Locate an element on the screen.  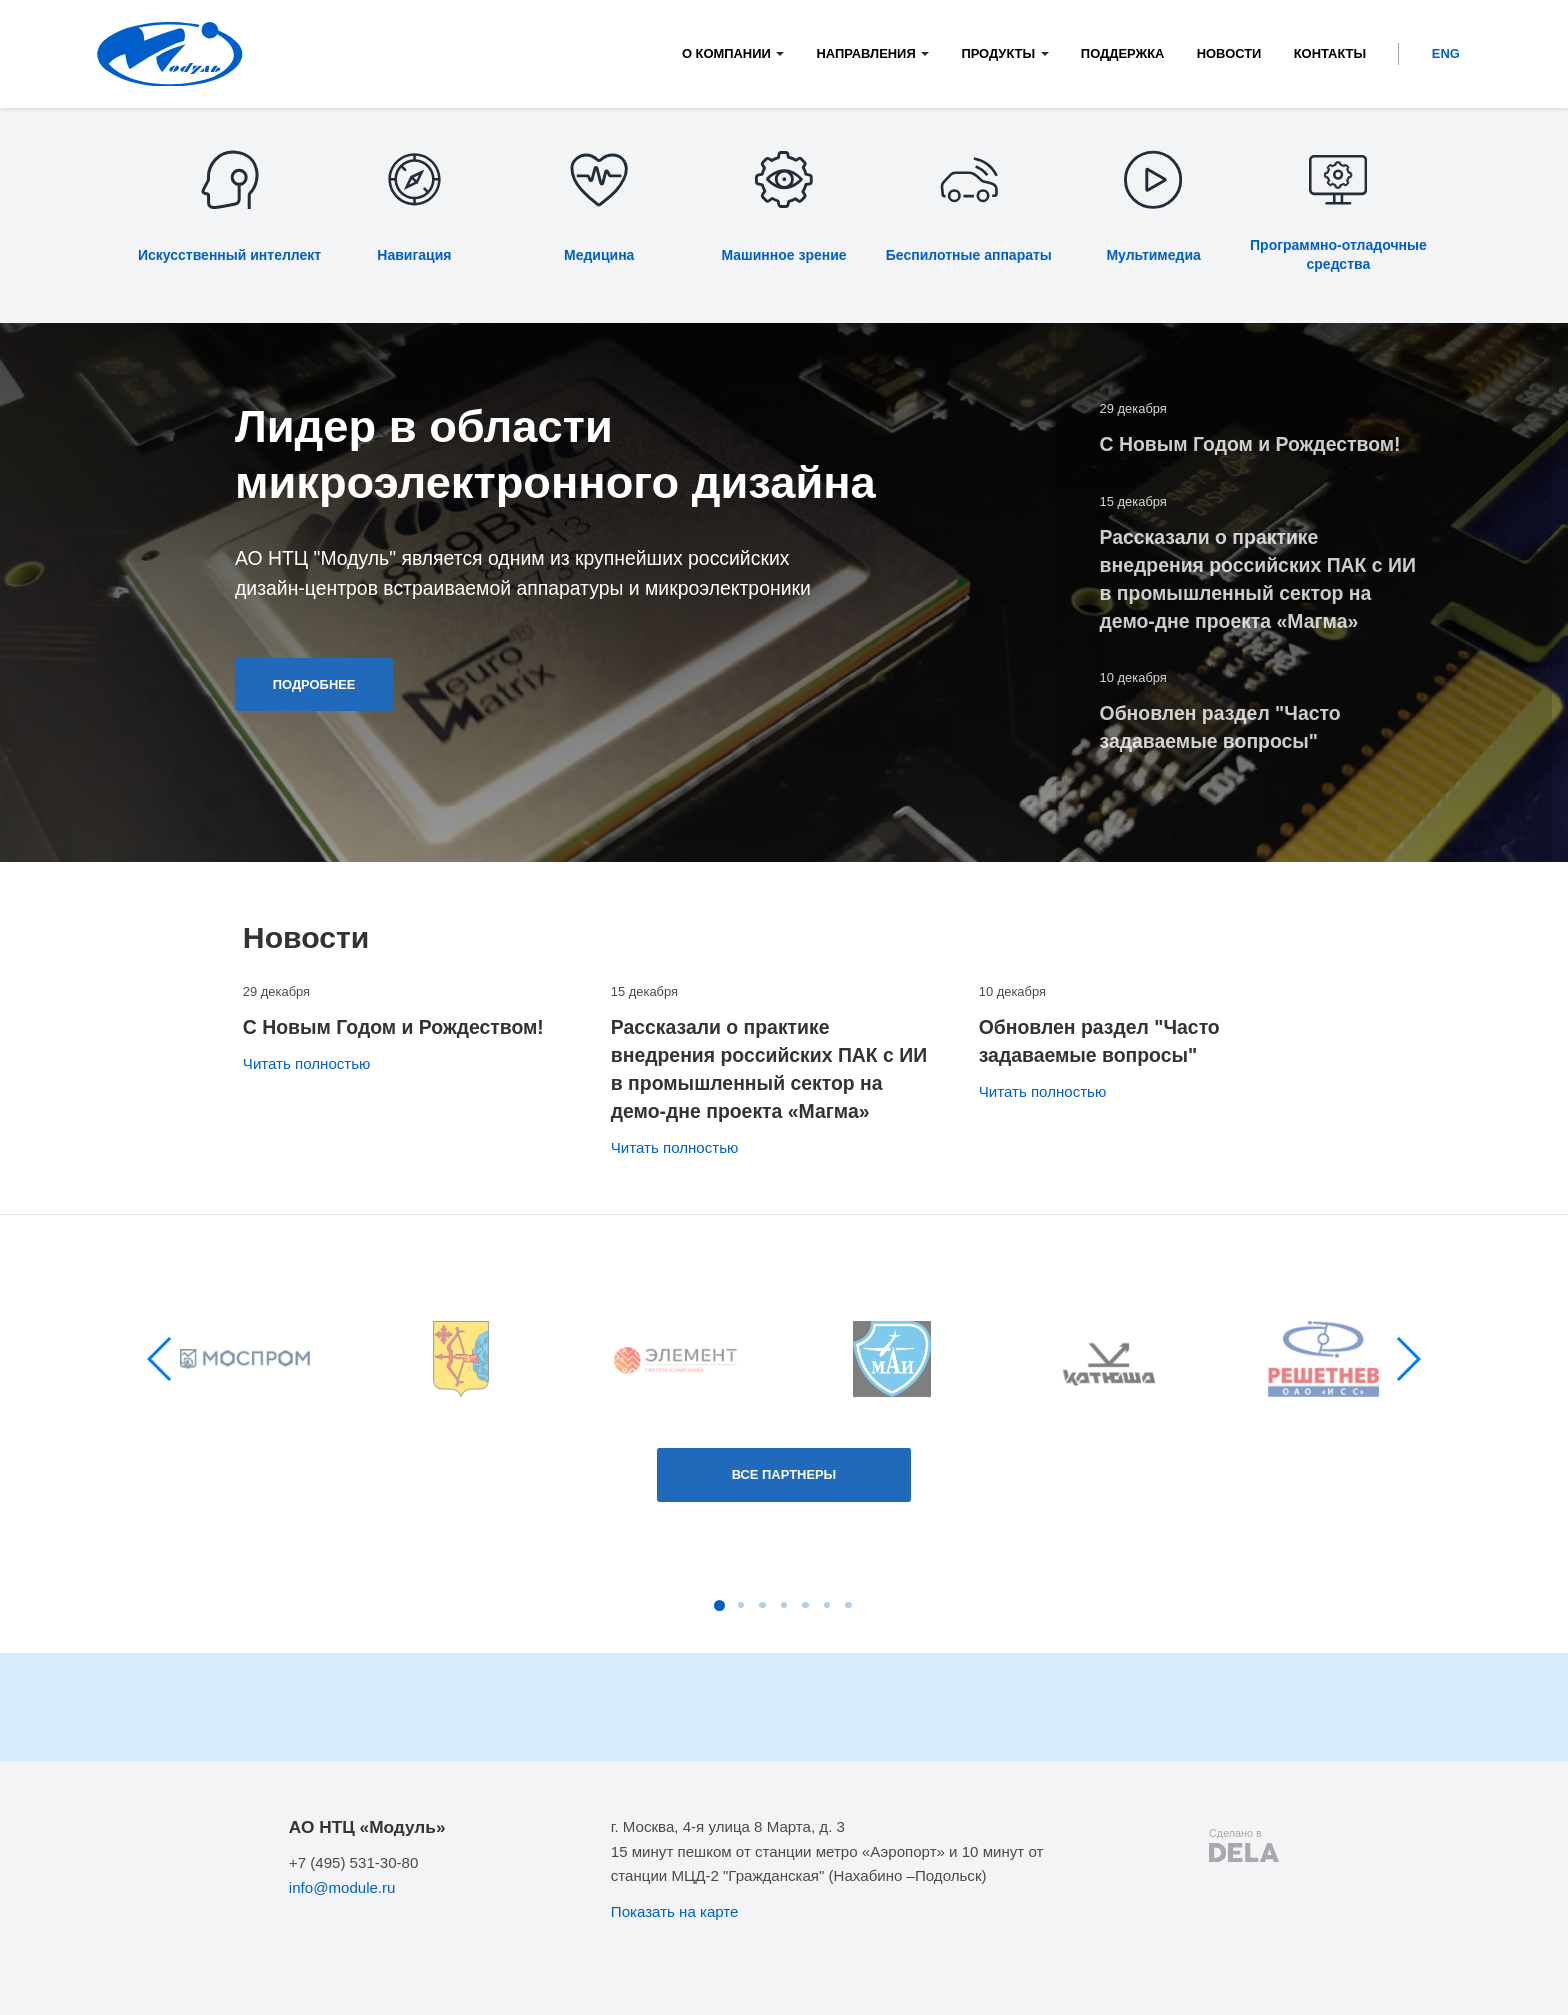
Новости is located at coordinates (1229, 53).